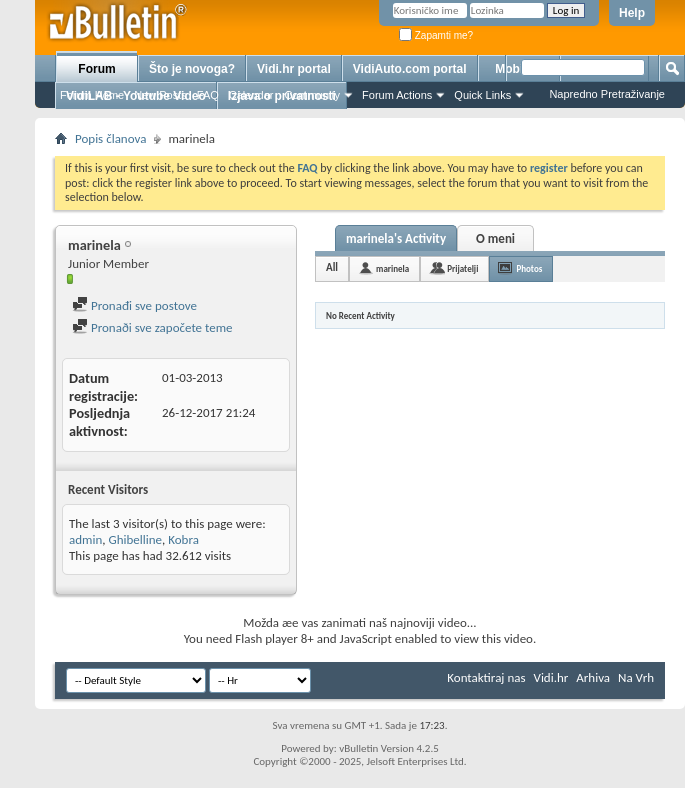 Image resolution: width=685 pixels, height=788 pixels. Describe the element at coordinates (529, 268) in the screenshot. I see `Photos` at that location.